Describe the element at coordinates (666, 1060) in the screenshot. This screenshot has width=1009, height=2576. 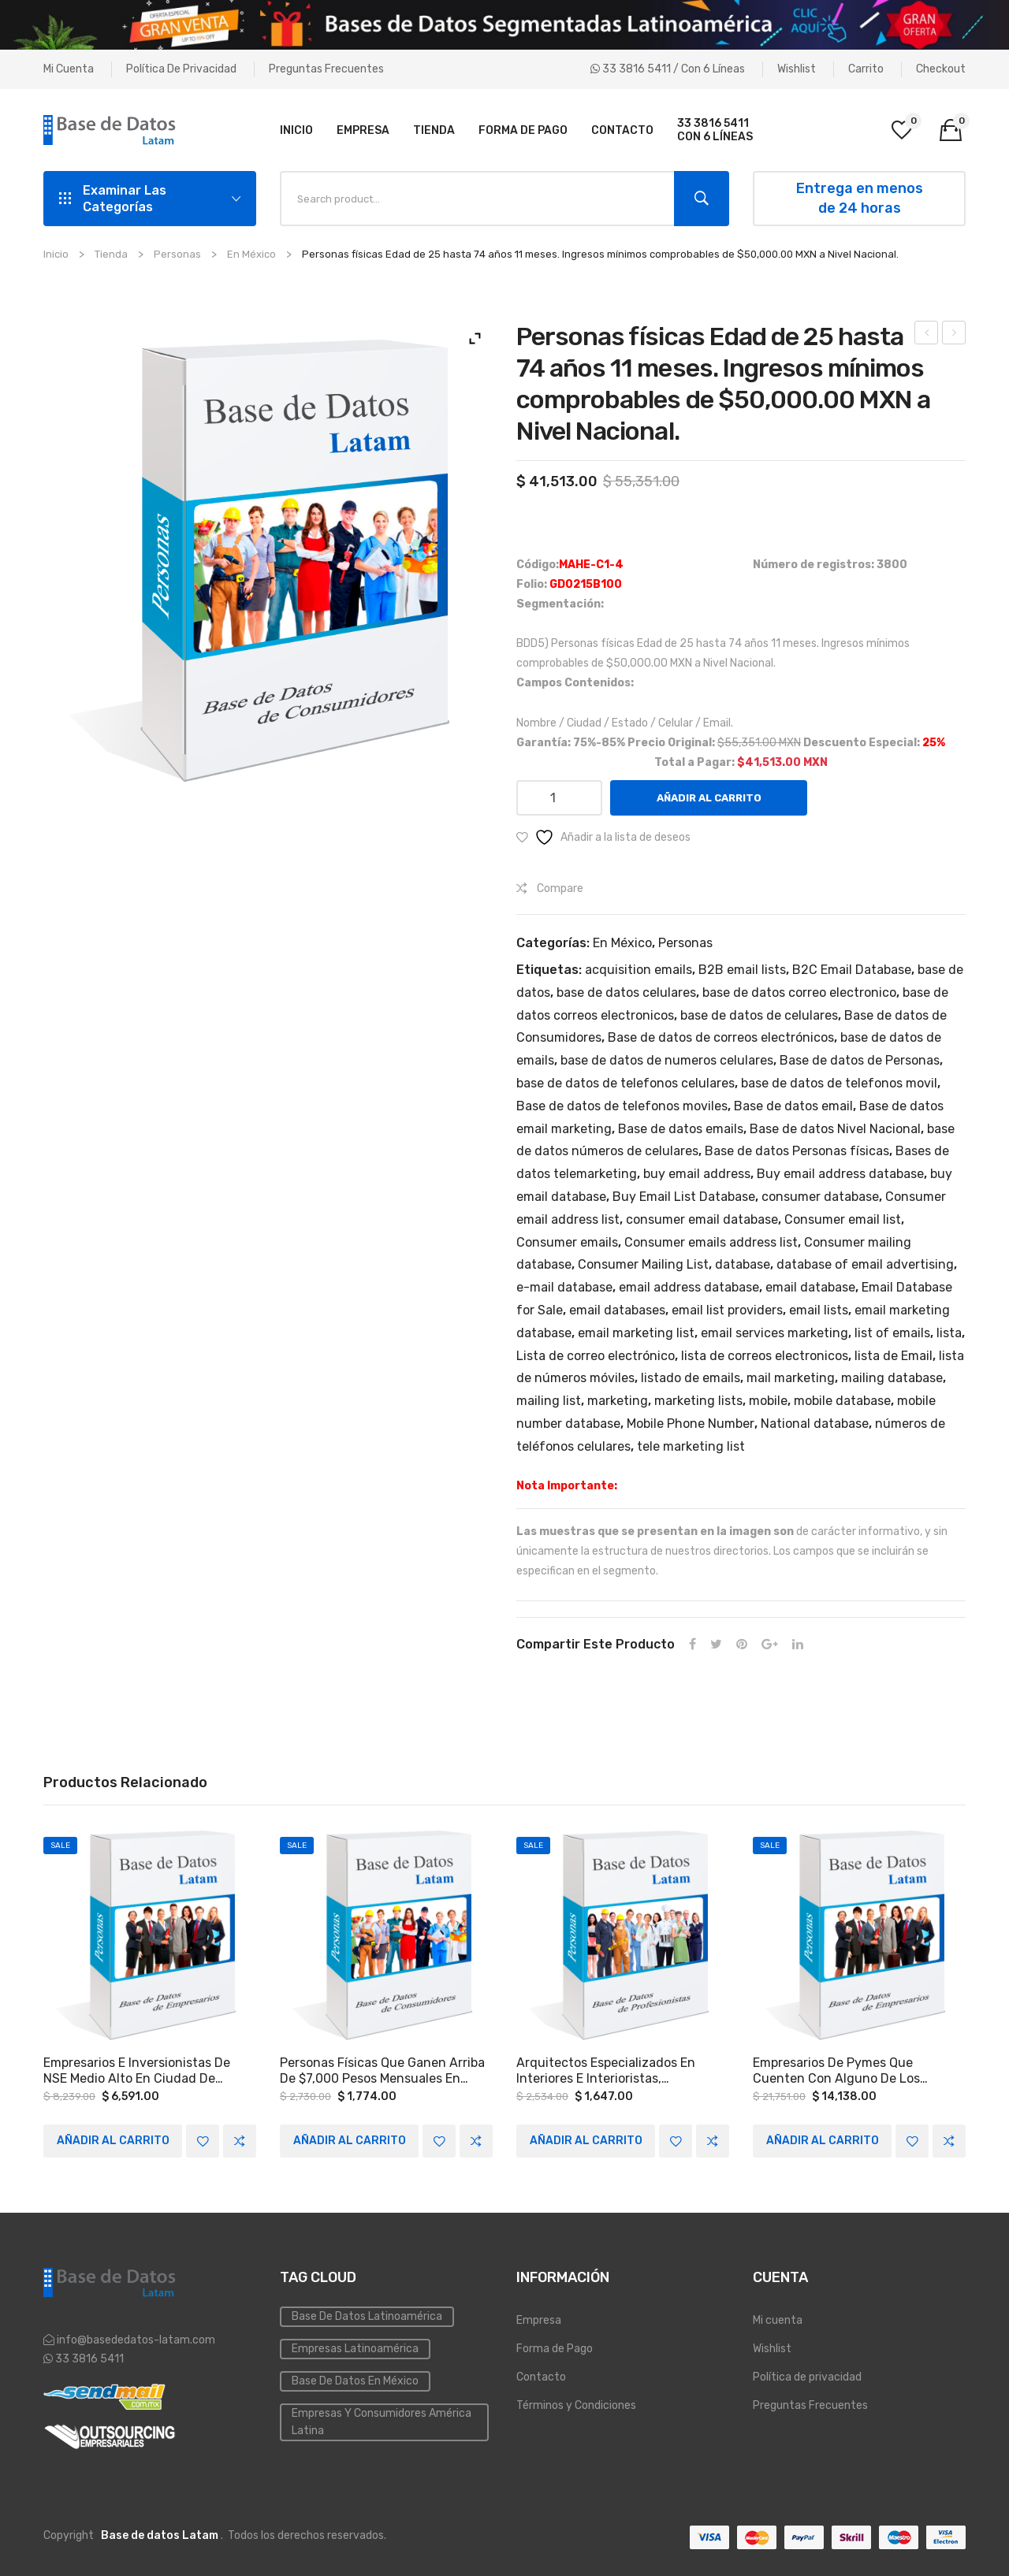
I see `base de datos de numeros celulares` at that location.